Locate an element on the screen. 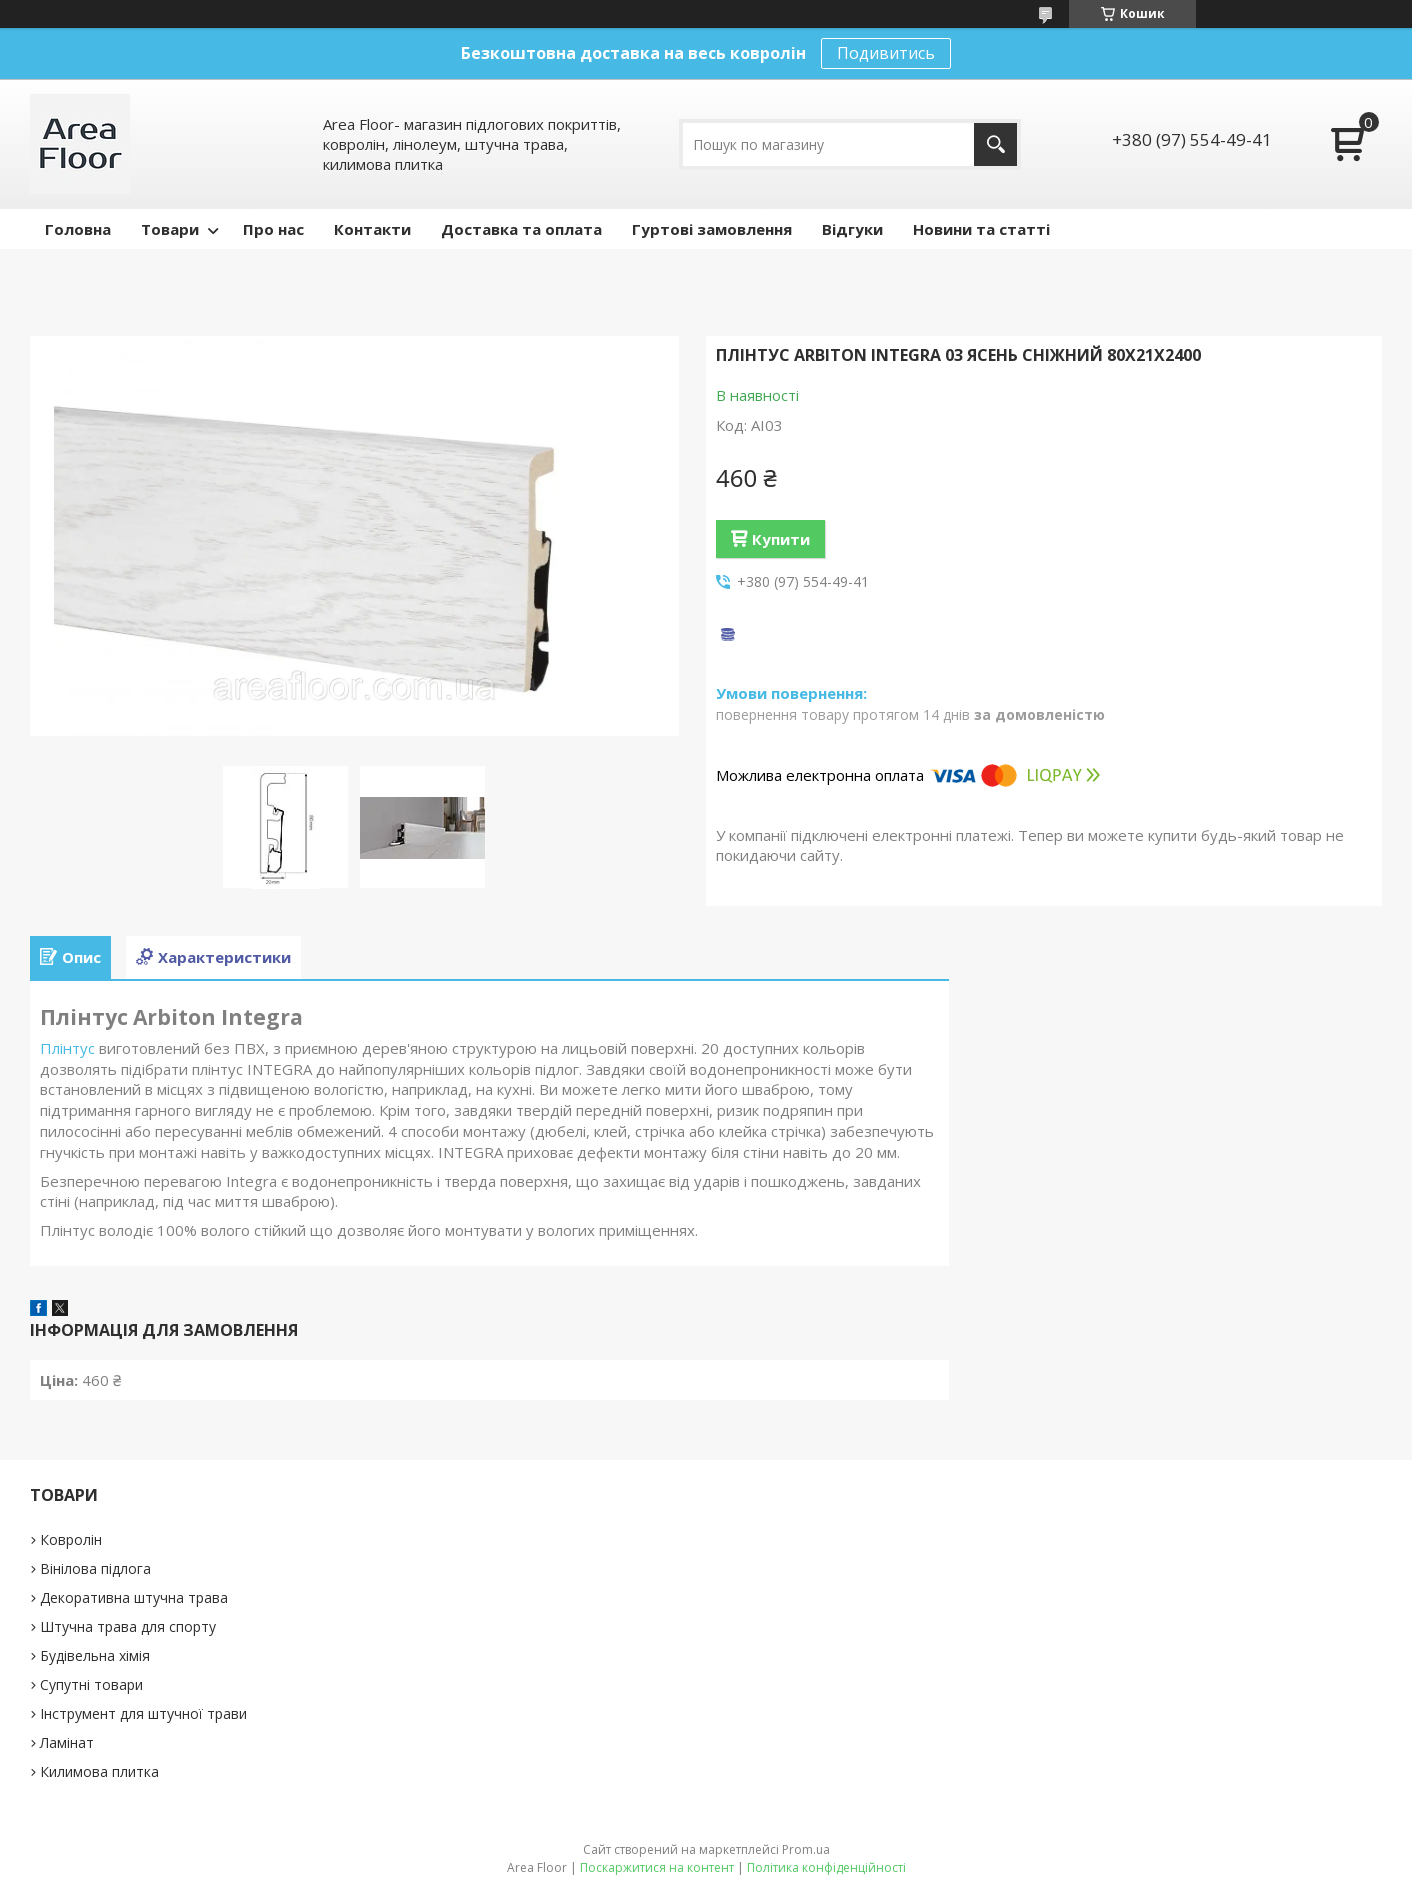 This screenshot has height=1887, width=1412. Prom.ua is located at coordinates (806, 1849).